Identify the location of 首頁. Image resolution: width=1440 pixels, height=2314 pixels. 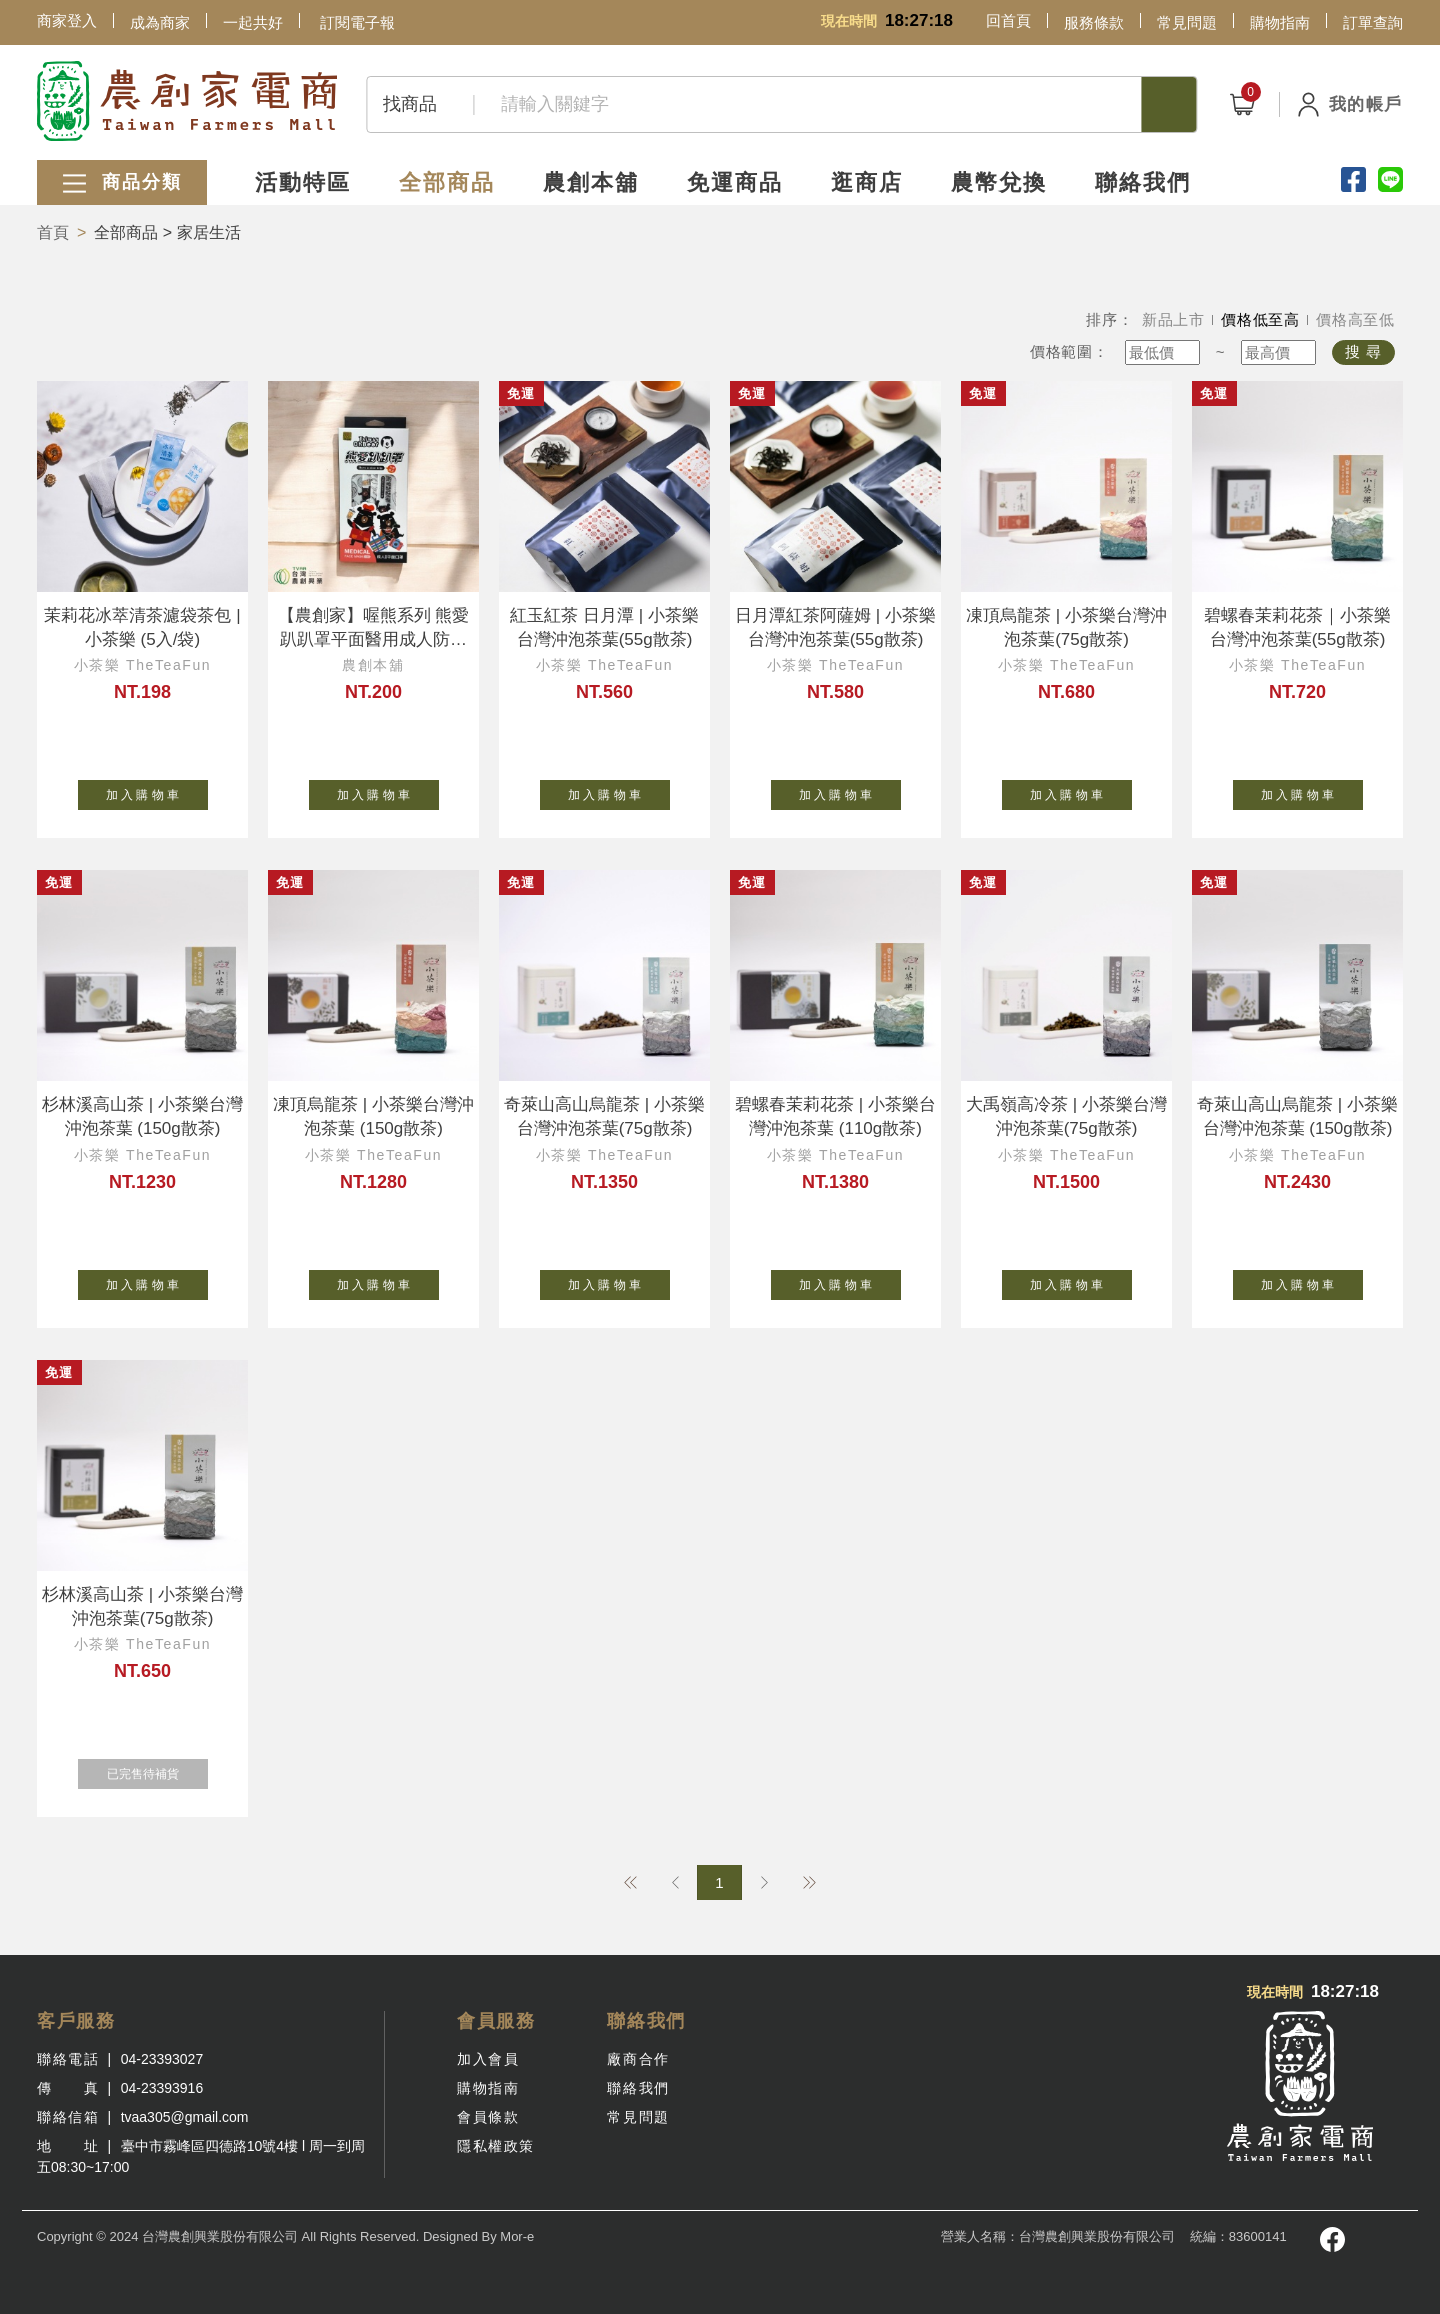
(53, 232).